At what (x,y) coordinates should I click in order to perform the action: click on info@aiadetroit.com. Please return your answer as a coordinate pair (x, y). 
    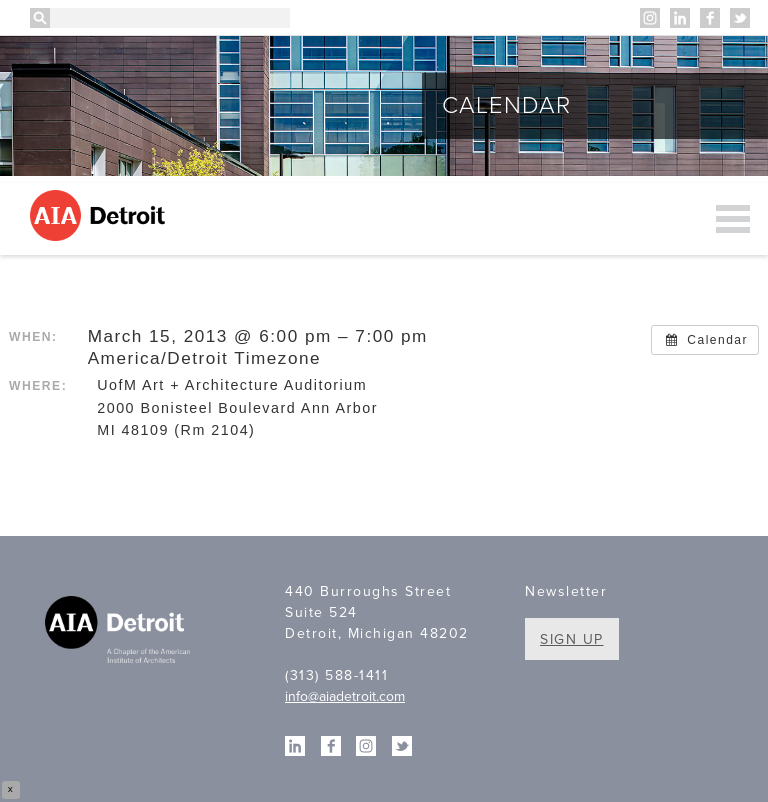
    Looking at the image, I should click on (345, 696).